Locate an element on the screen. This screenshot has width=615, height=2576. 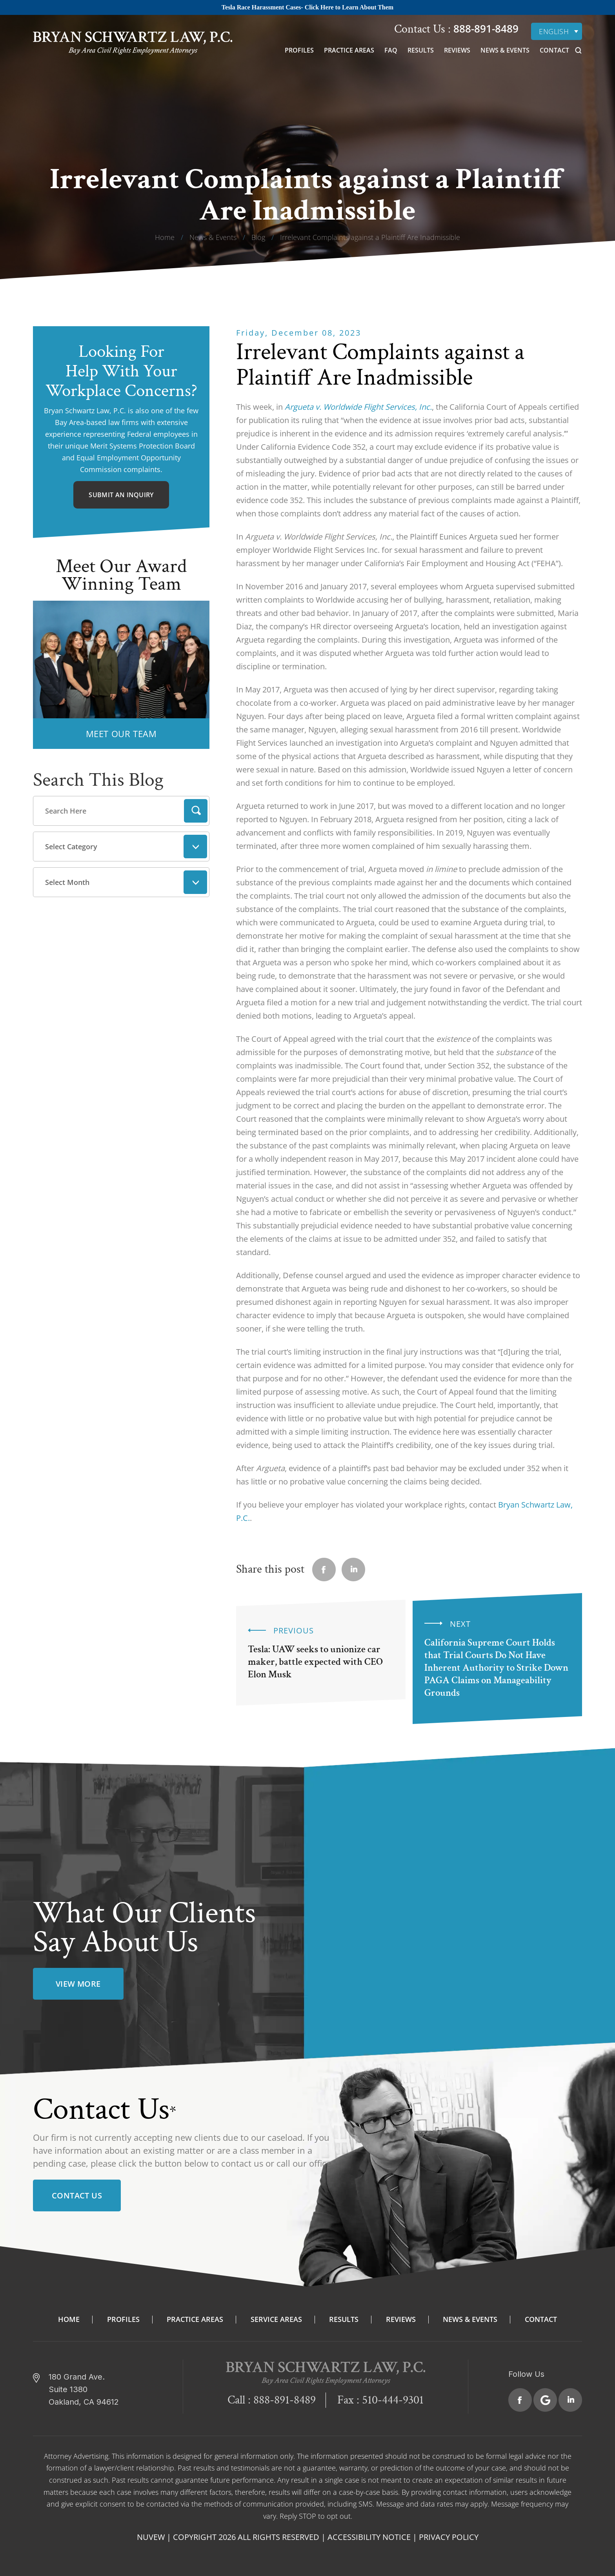
Contact Us is located at coordinates (77, 2195).